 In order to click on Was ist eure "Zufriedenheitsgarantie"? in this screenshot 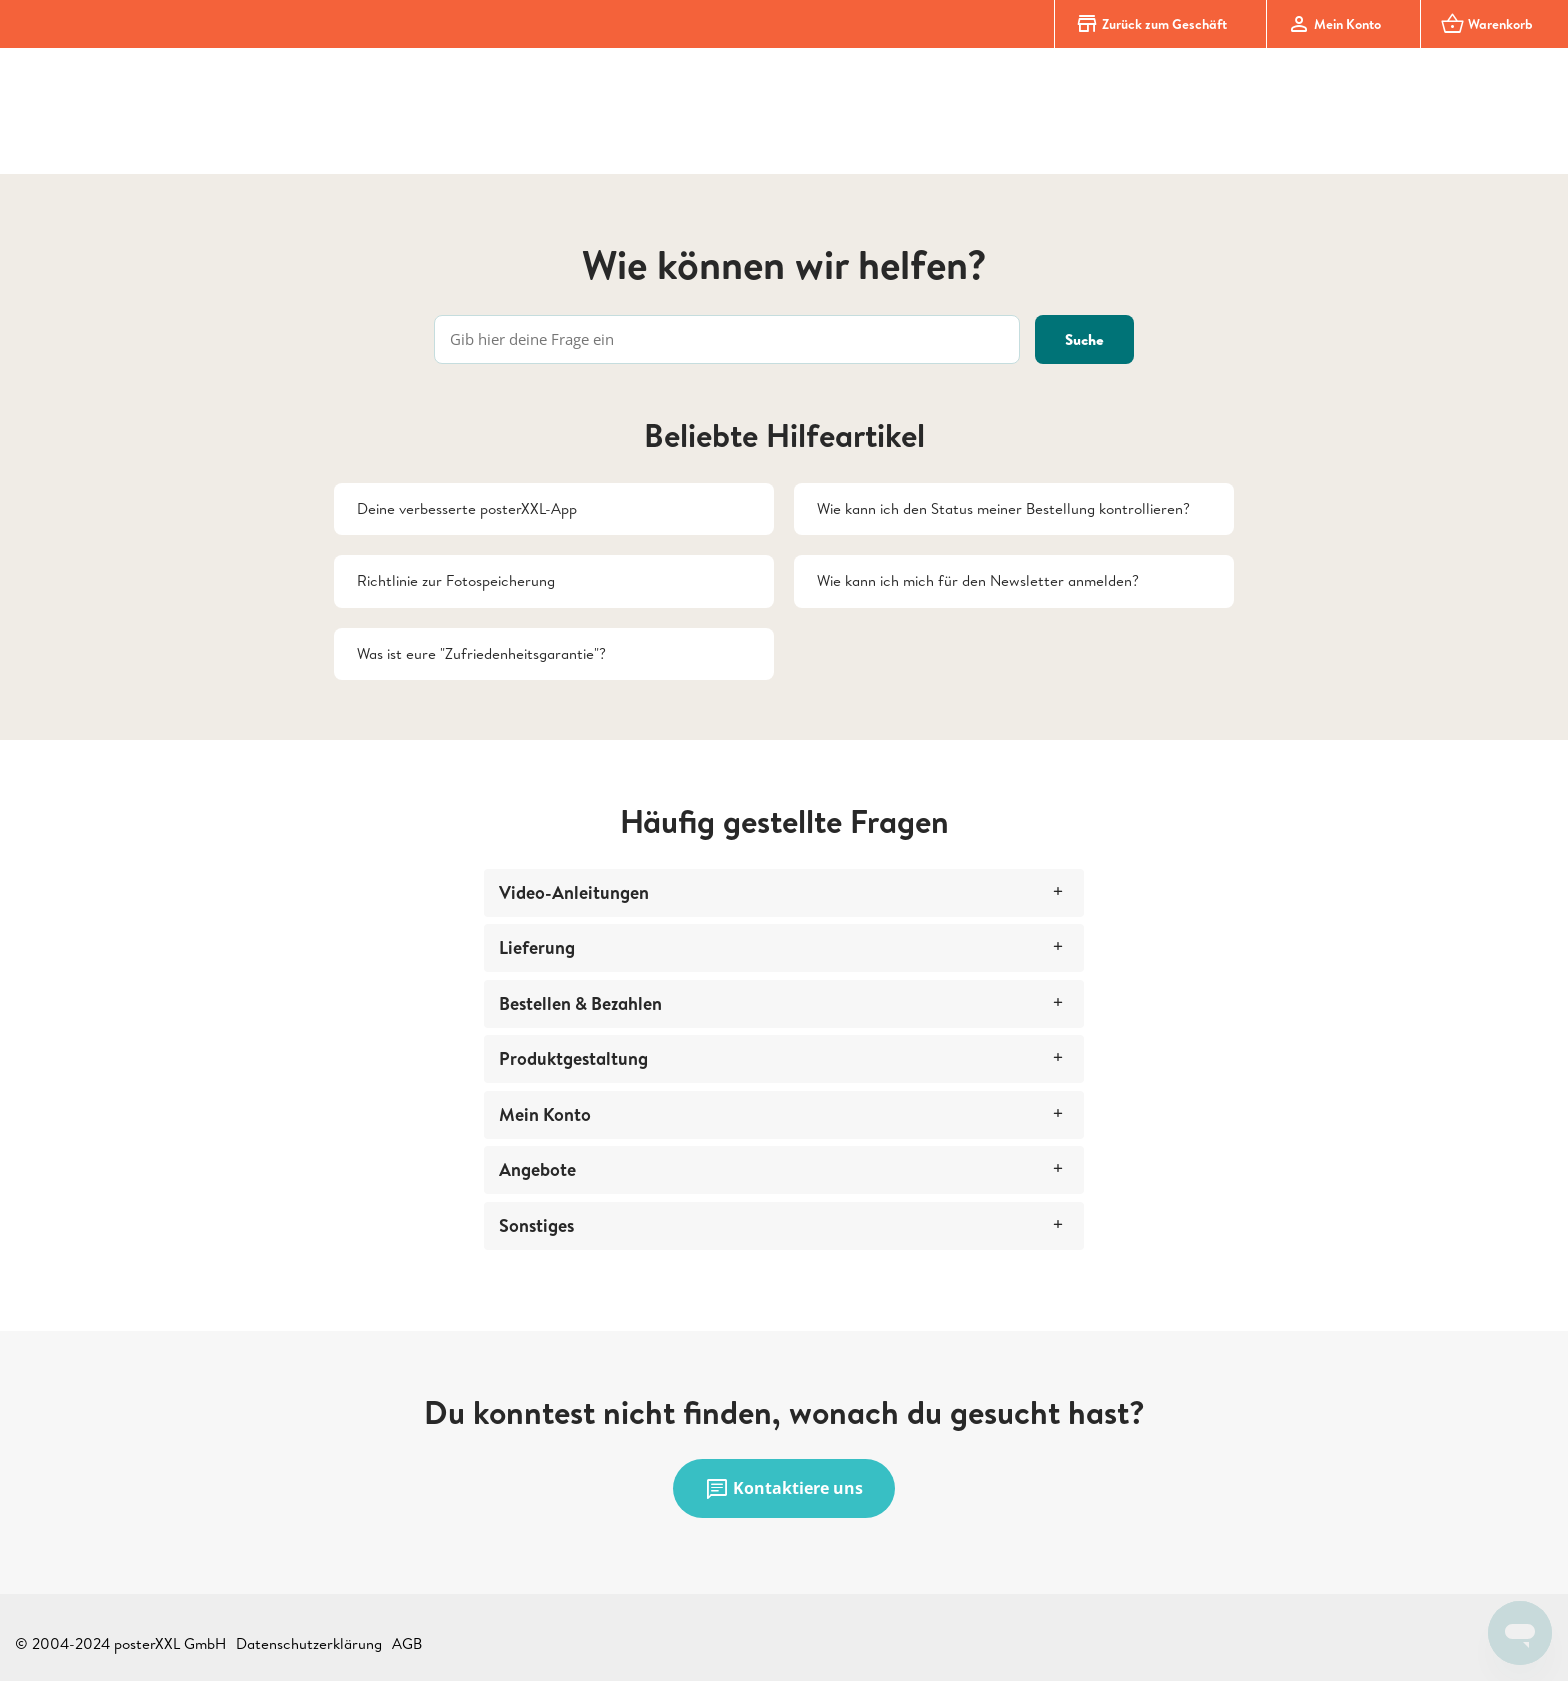, I will do `click(481, 653)`.